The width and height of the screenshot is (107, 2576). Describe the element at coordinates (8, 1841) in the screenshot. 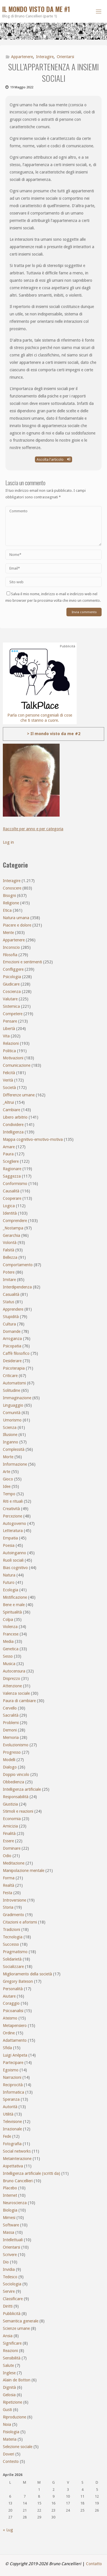

I see `Essere` at that location.